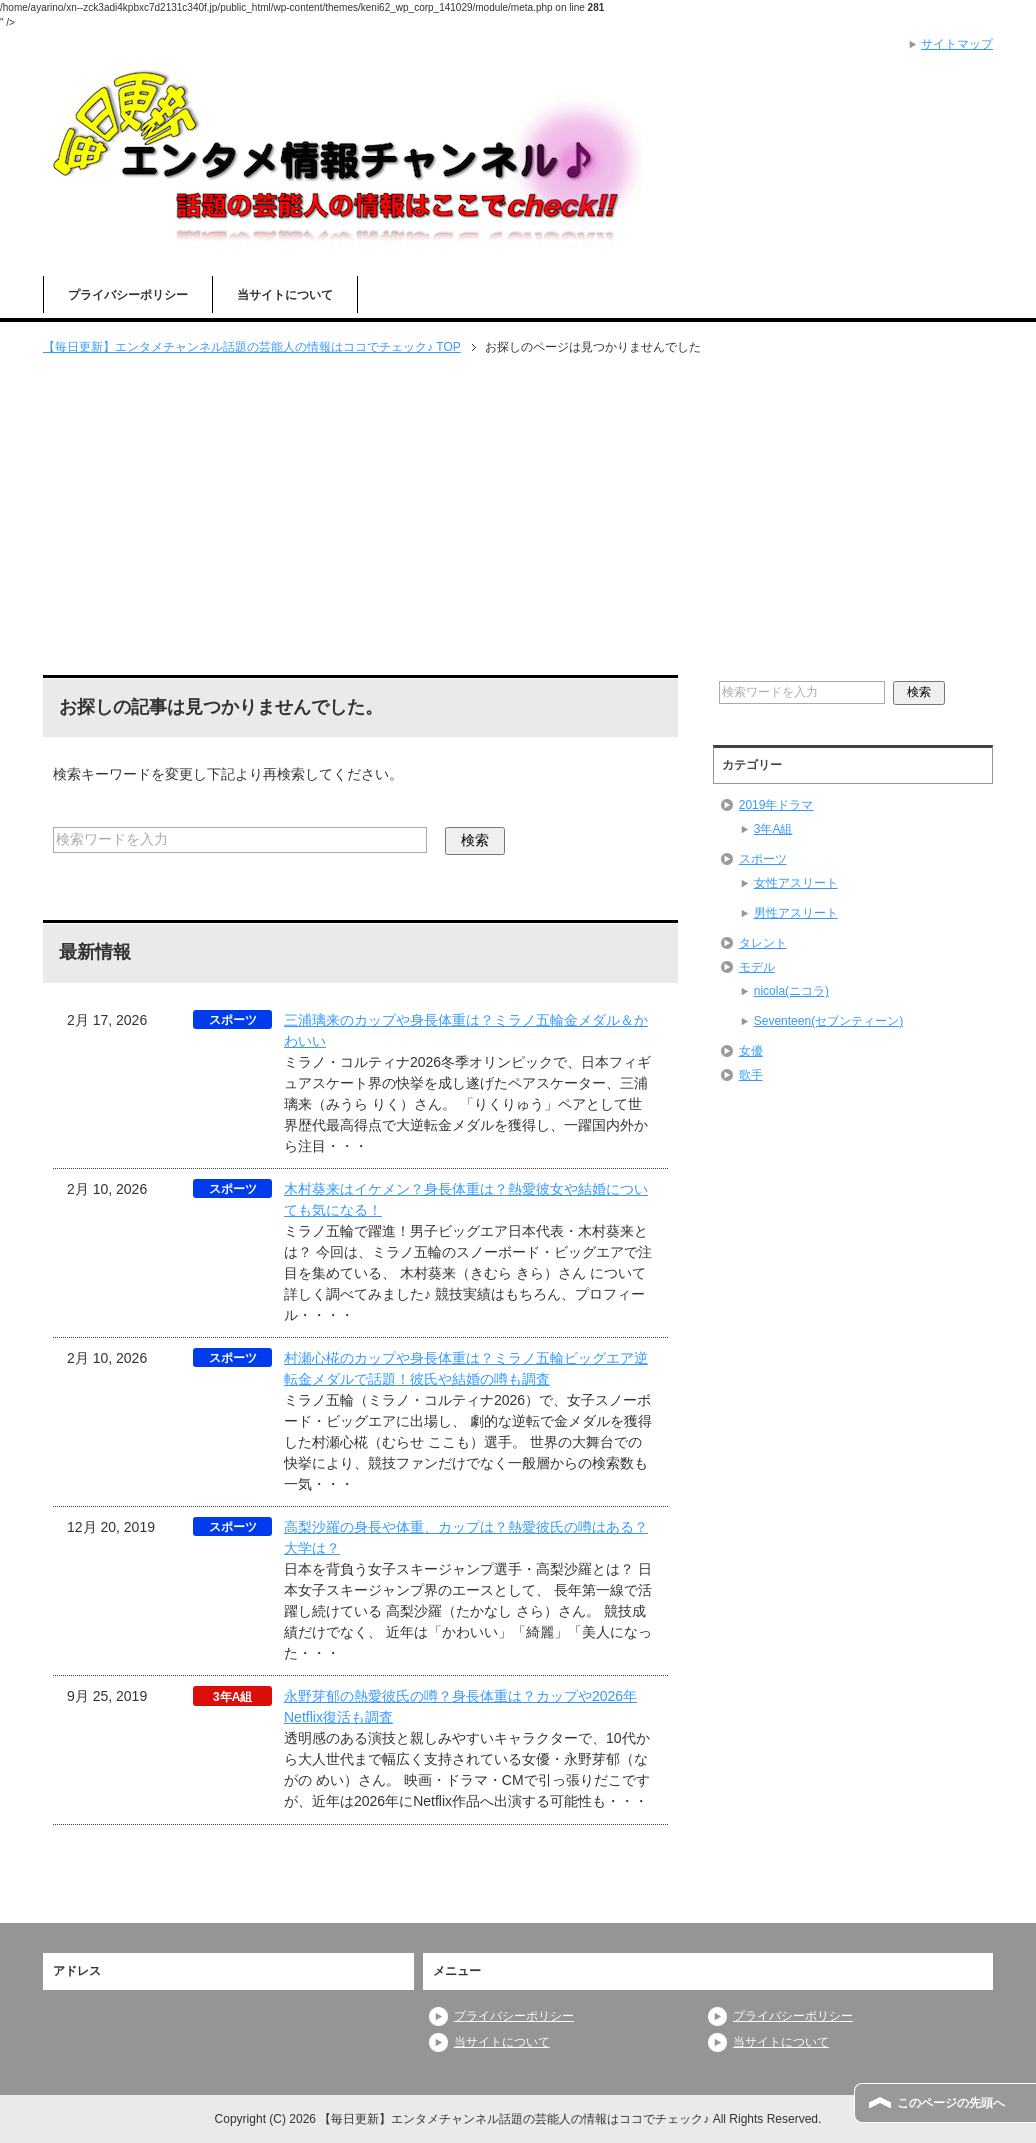 The width and height of the screenshot is (1036, 2143). I want to click on プライバシーポリシー, so click(128, 295).